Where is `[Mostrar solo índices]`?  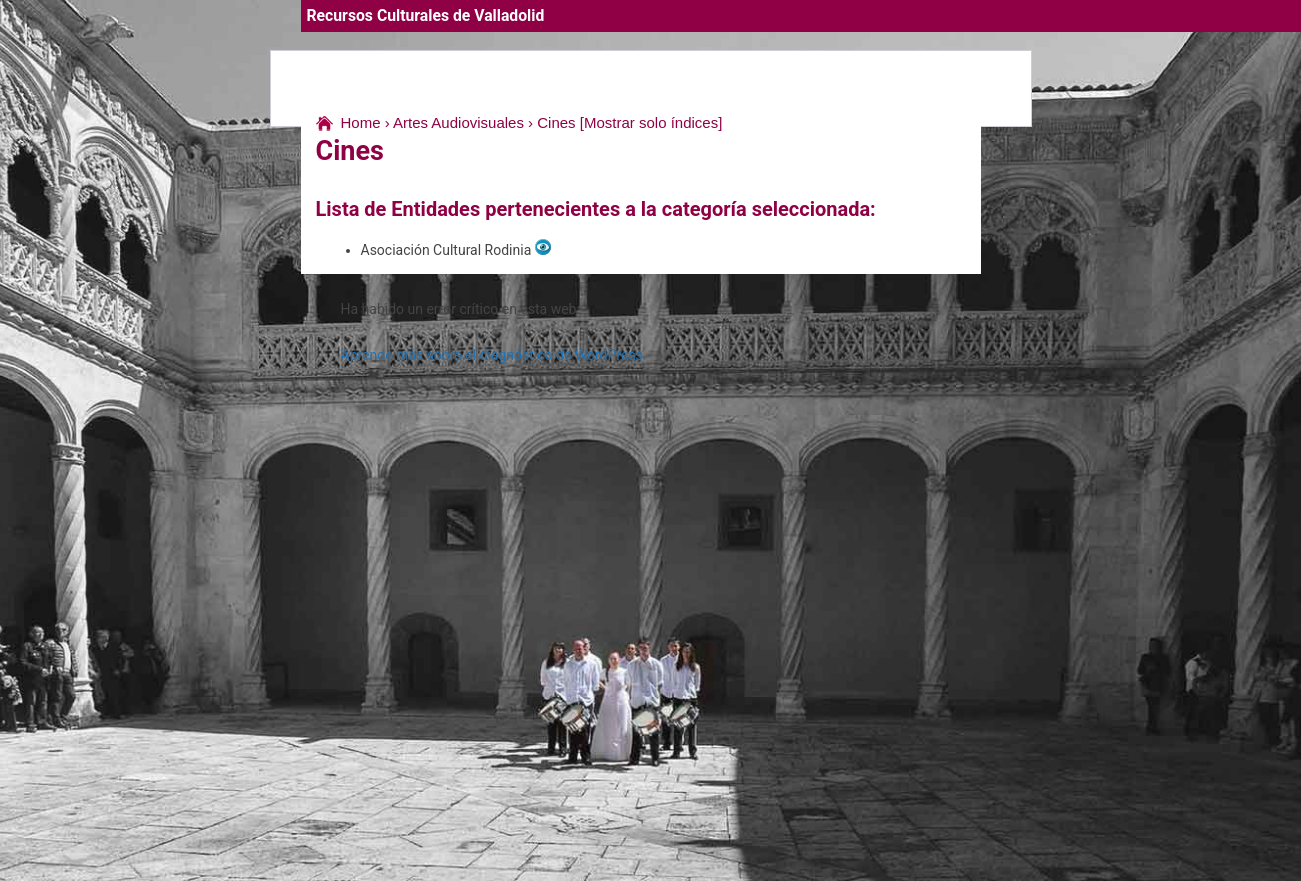
[Mostrar solo índices] is located at coordinates (651, 122).